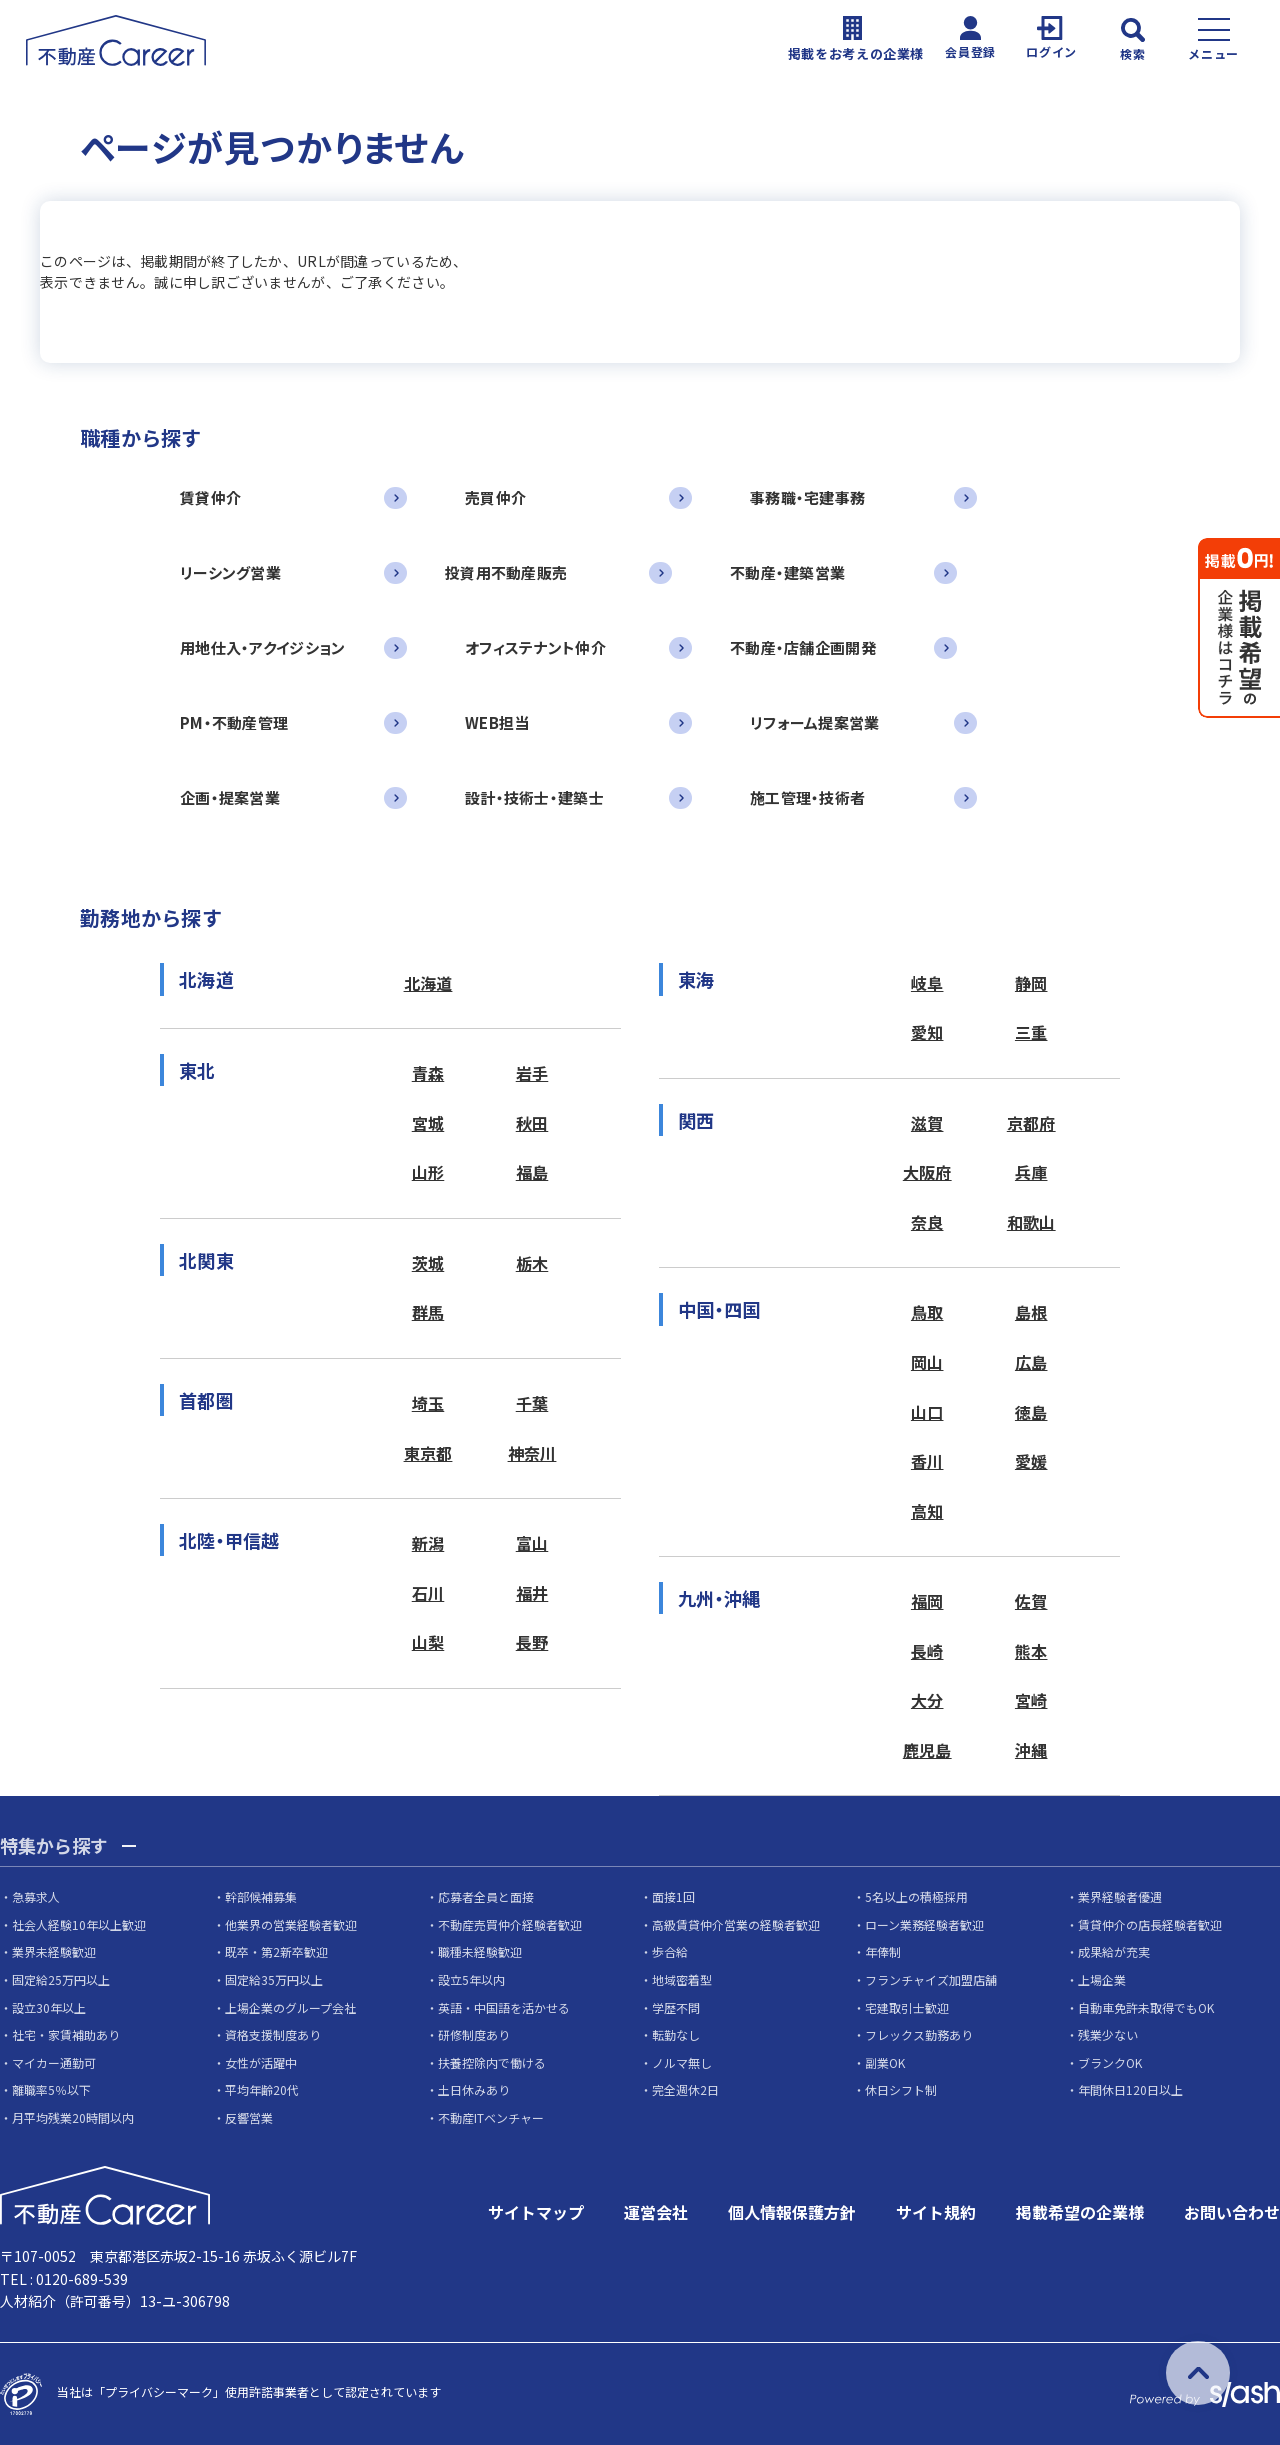 The height and width of the screenshot is (2445, 1280). What do you see at coordinates (787, 572) in the screenshot?
I see `不動産・建築営業` at bounding box center [787, 572].